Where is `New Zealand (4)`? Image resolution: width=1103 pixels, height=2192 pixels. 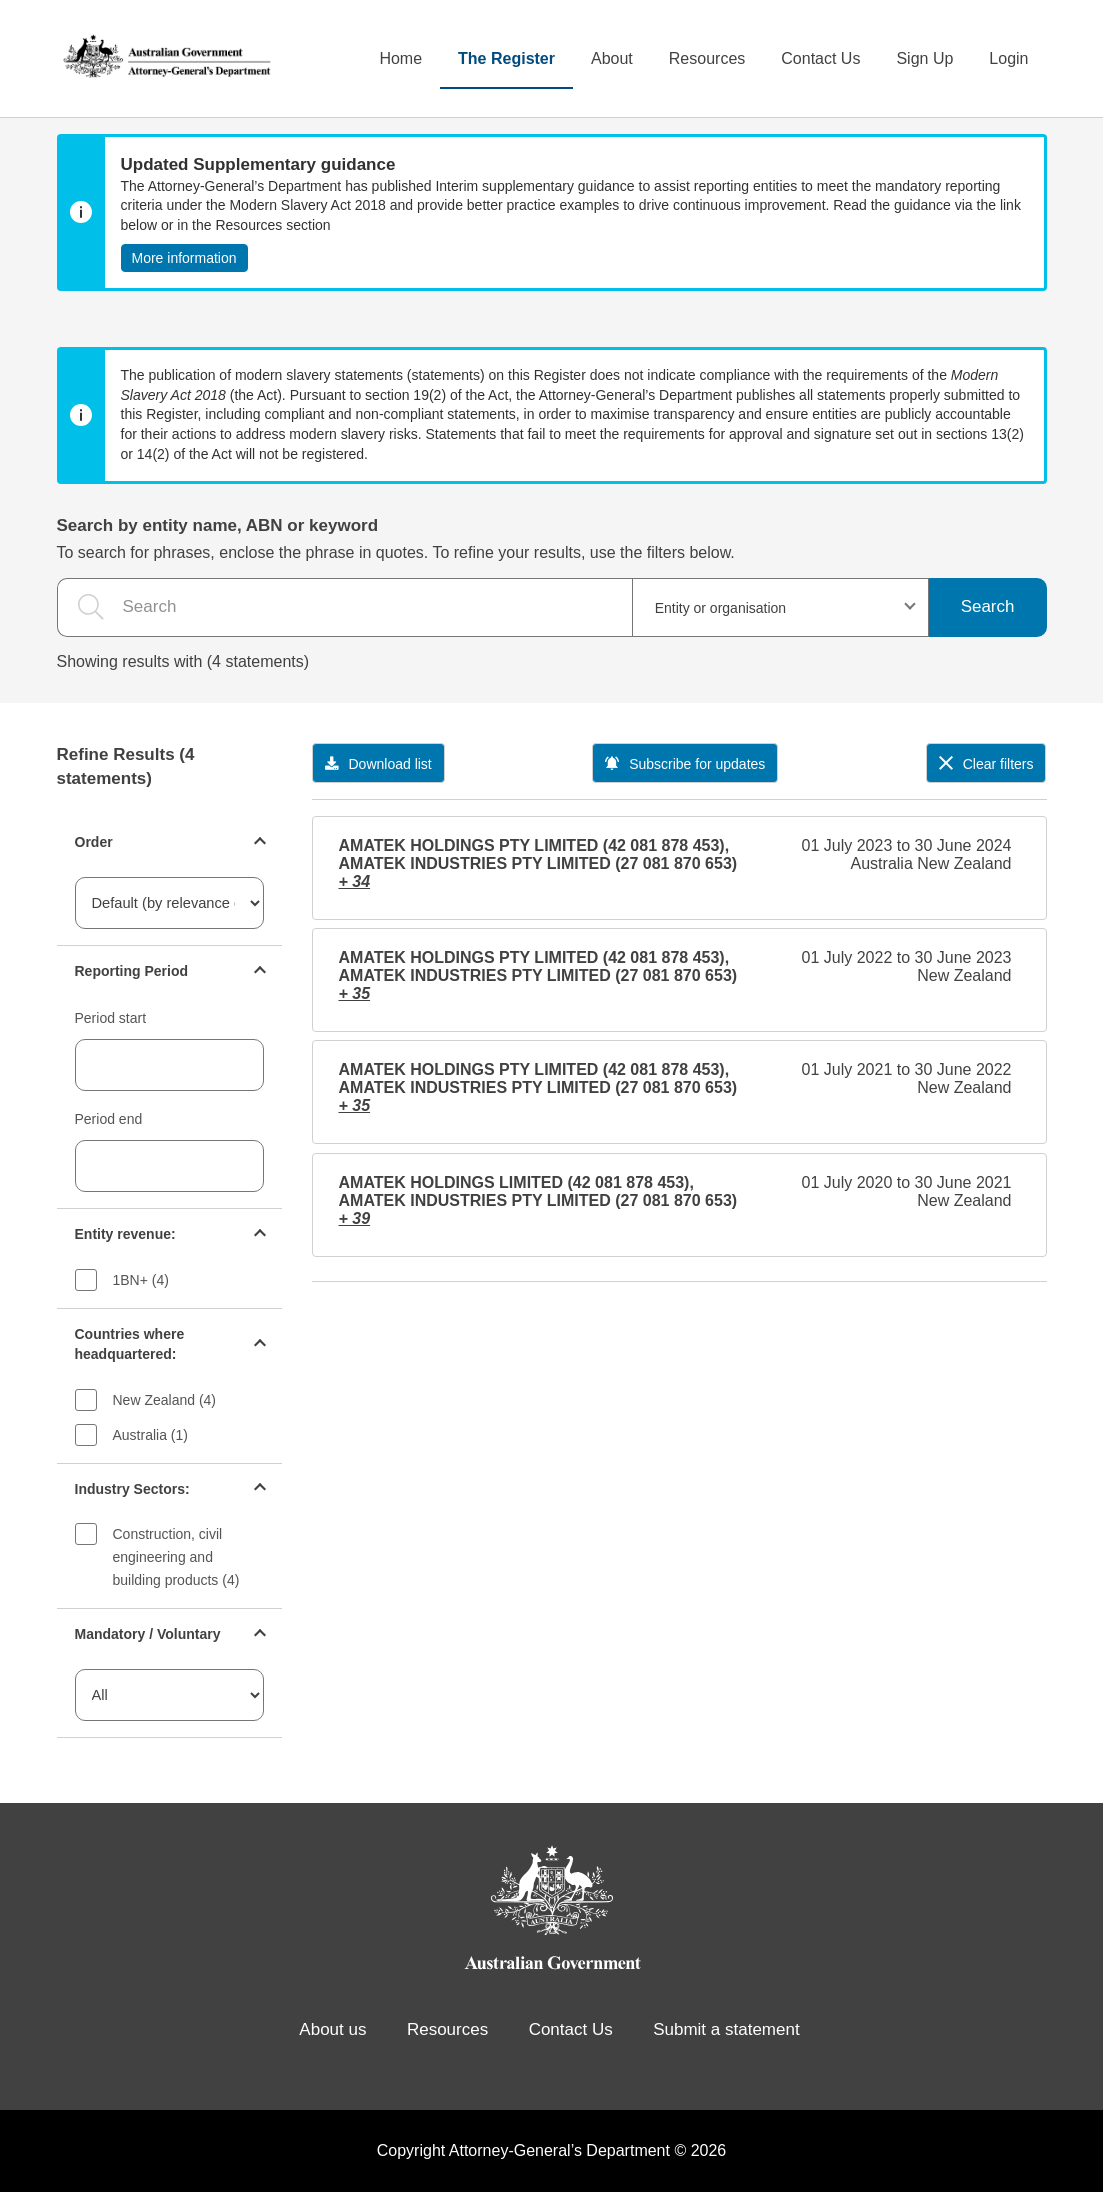 New Zealand (4) is located at coordinates (165, 1400).